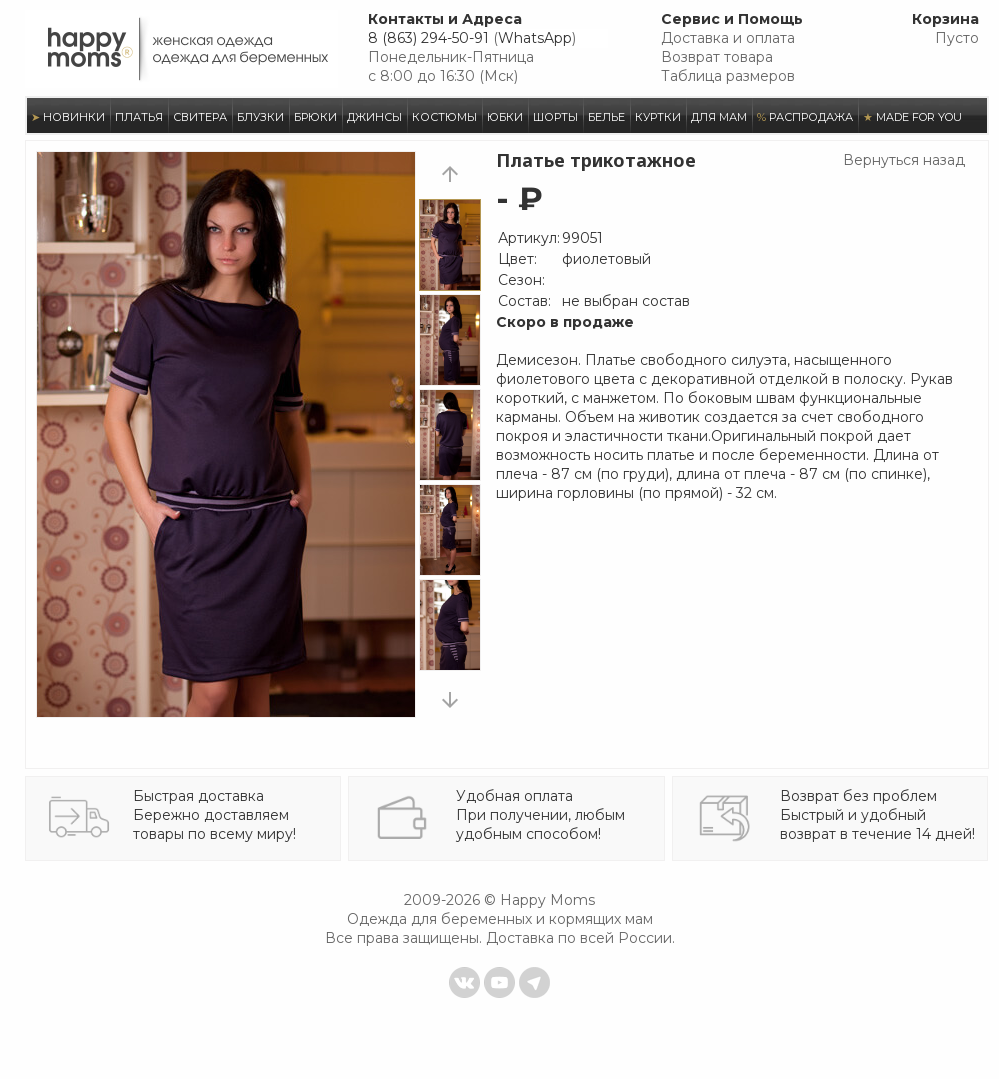 This screenshot has height=1079, width=999. I want to click on Контакты и Адреса, so click(445, 19).